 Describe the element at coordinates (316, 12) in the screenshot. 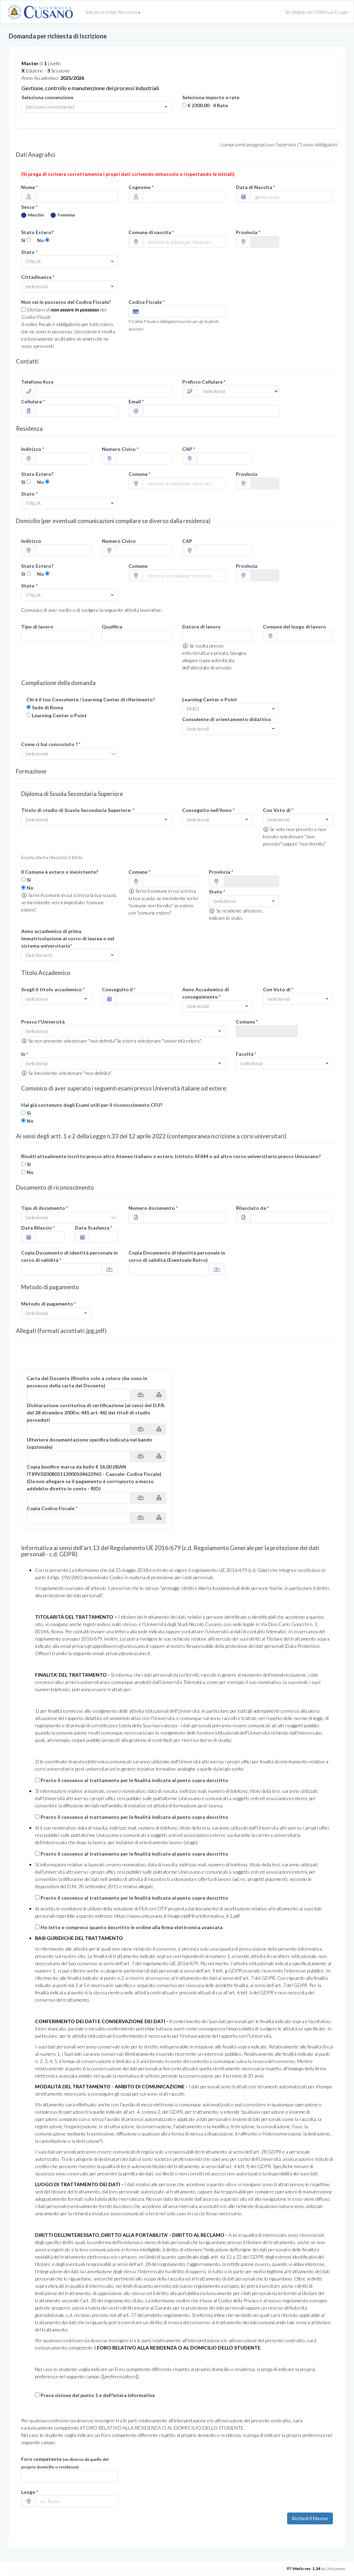

I see `Sei Registrato? Effettua il Login` at that location.